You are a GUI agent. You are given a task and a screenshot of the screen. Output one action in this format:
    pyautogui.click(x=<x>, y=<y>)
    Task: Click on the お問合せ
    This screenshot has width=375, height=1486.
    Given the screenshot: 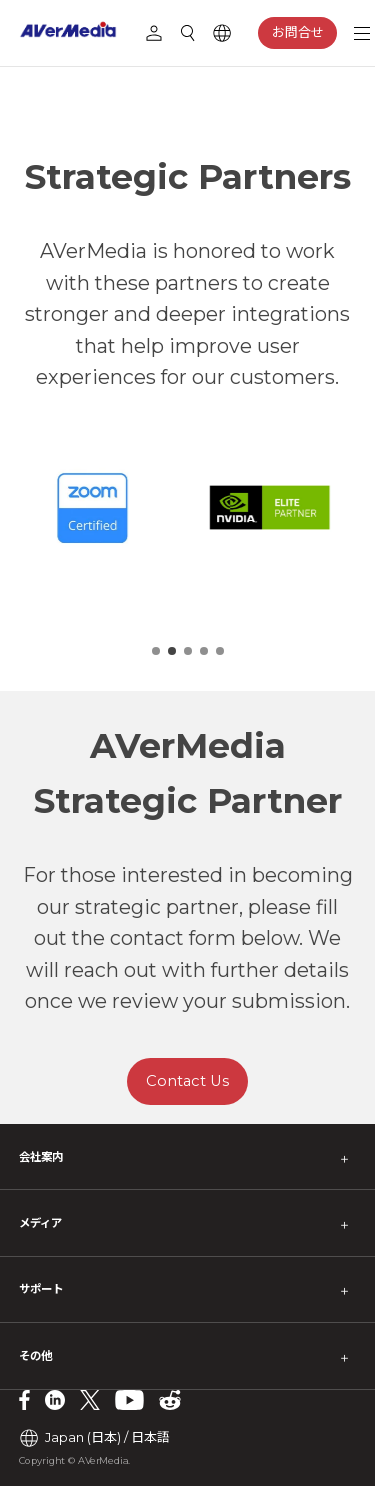 What is the action you would take?
    pyautogui.click(x=298, y=32)
    